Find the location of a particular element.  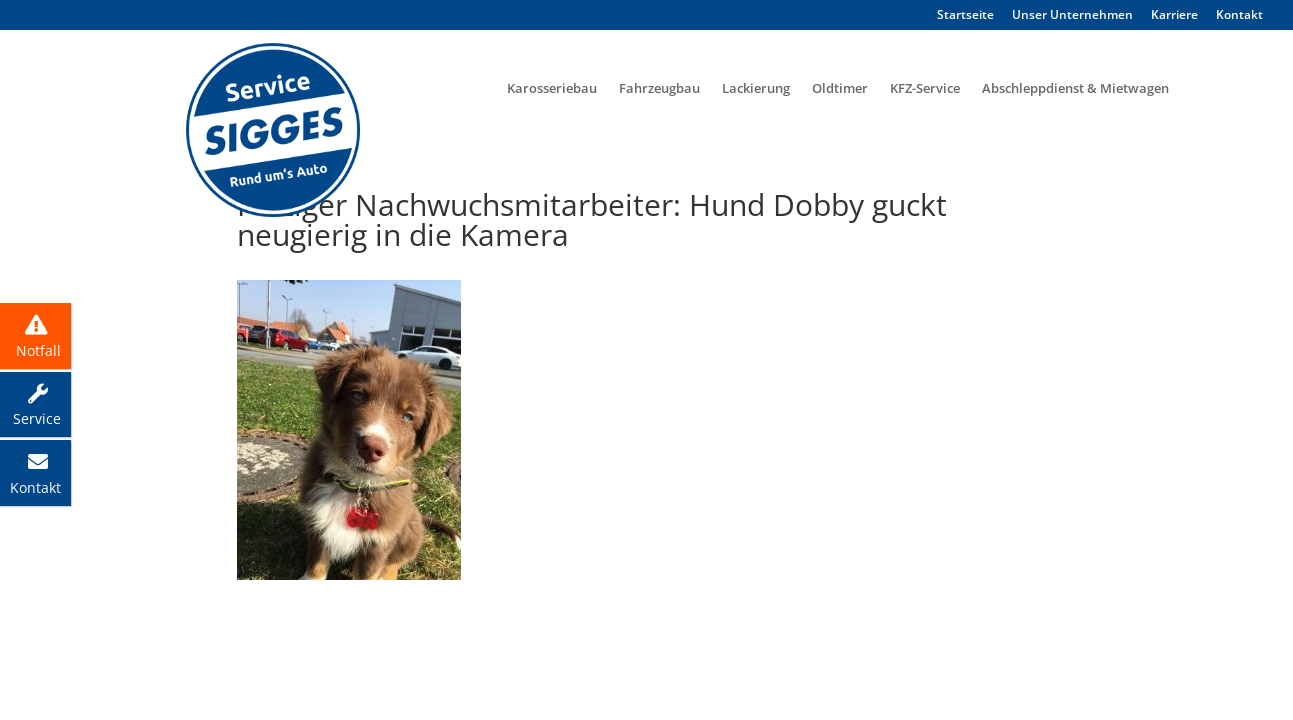

Unser Unternehmen is located at coordinates (1072, 15).